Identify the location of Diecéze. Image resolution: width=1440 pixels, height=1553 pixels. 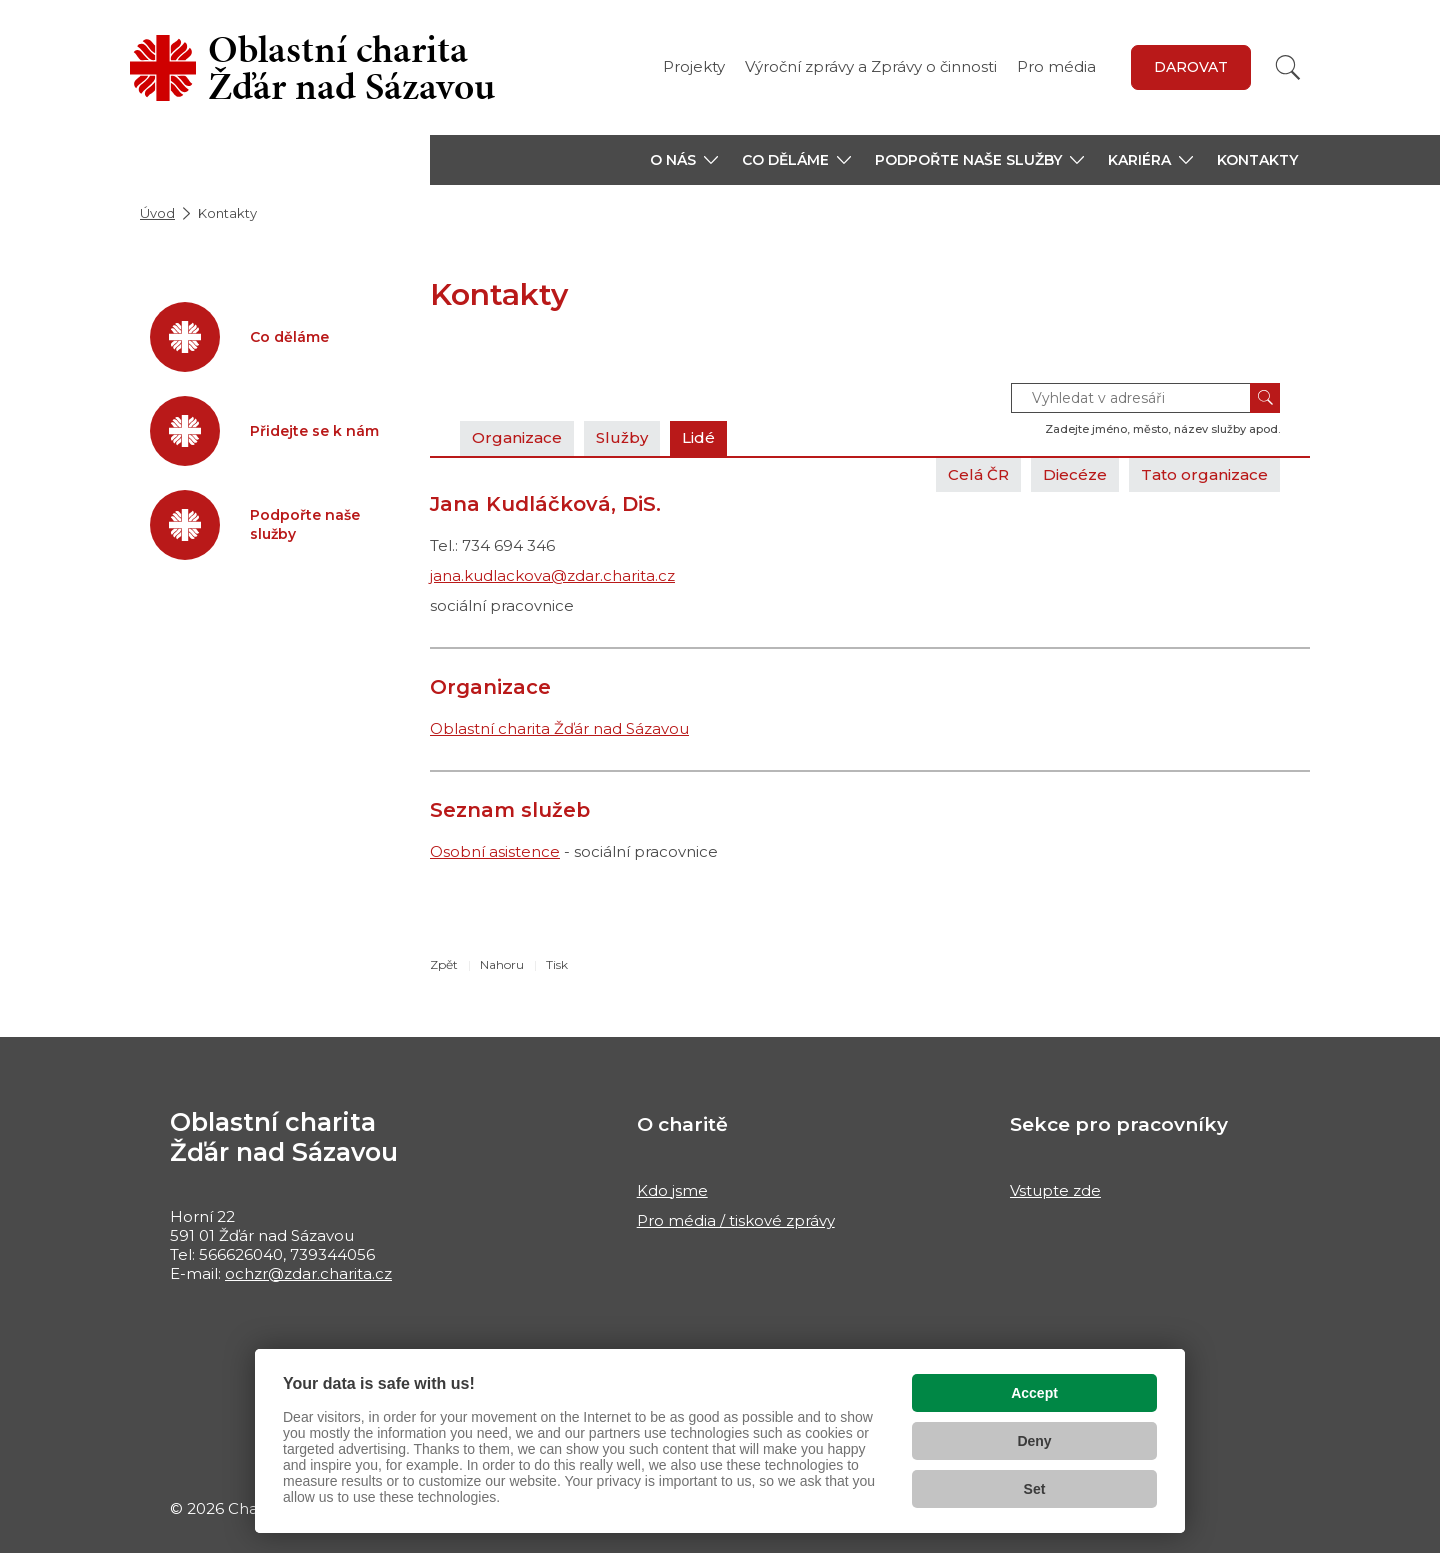
(1075, 474).